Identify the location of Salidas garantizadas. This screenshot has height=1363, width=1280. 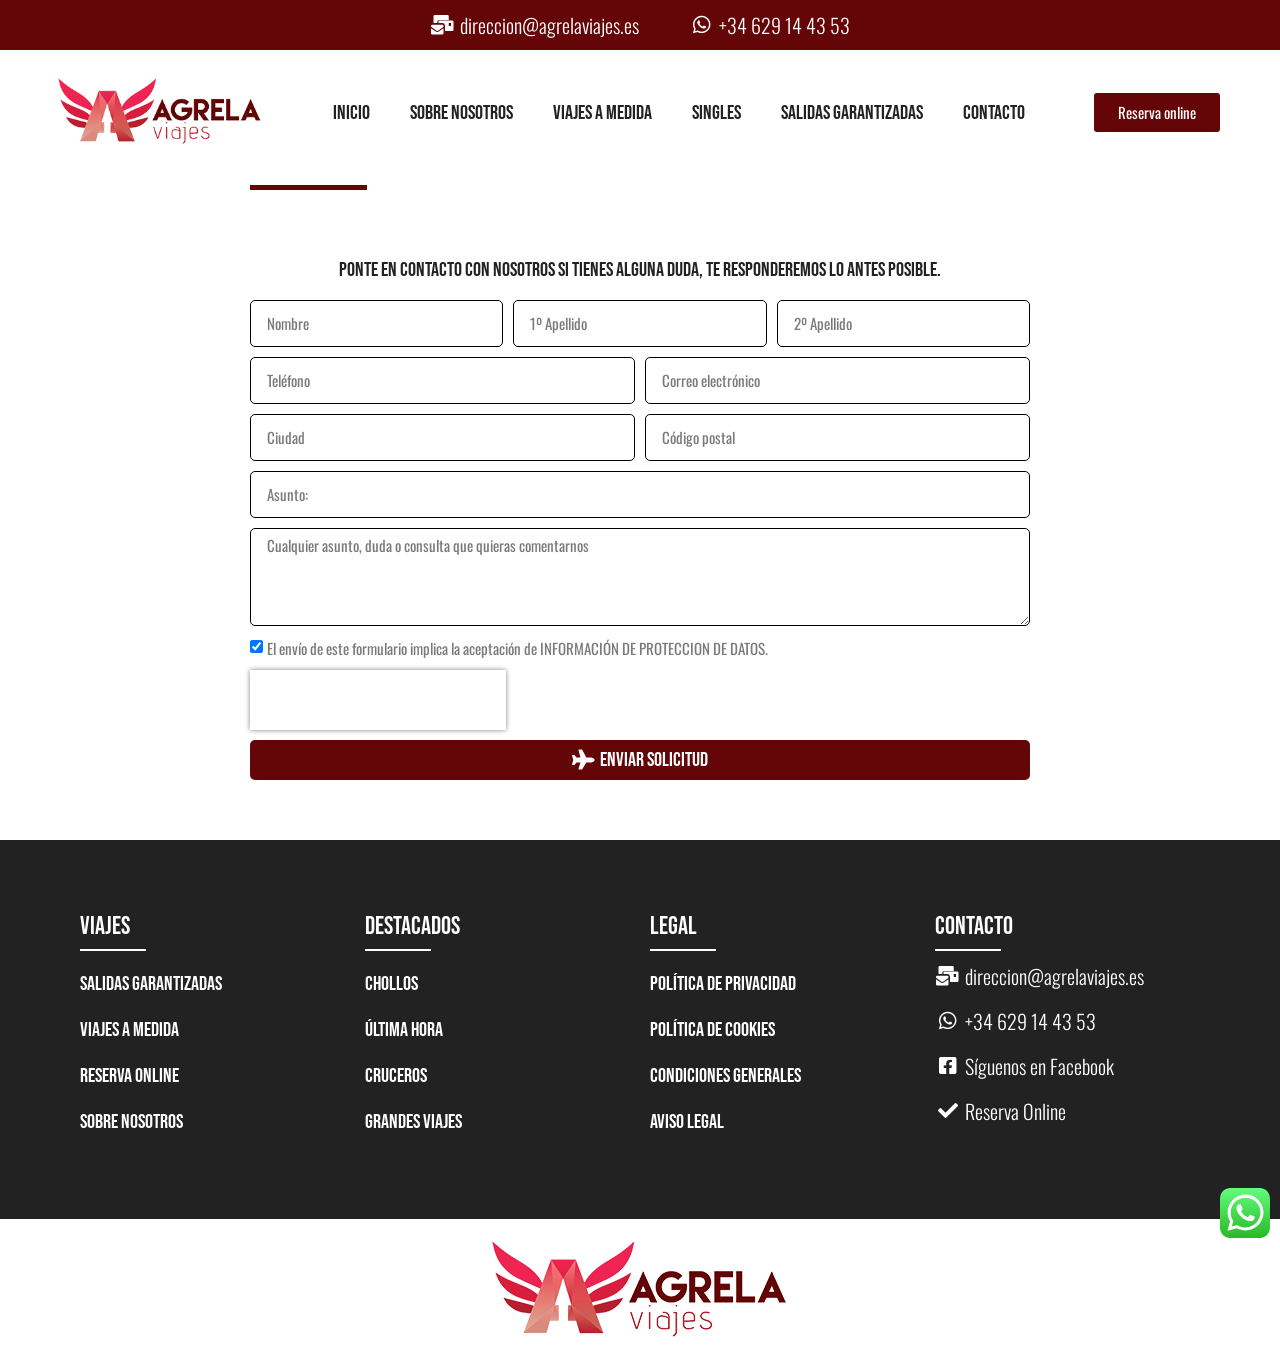
(852, 113).